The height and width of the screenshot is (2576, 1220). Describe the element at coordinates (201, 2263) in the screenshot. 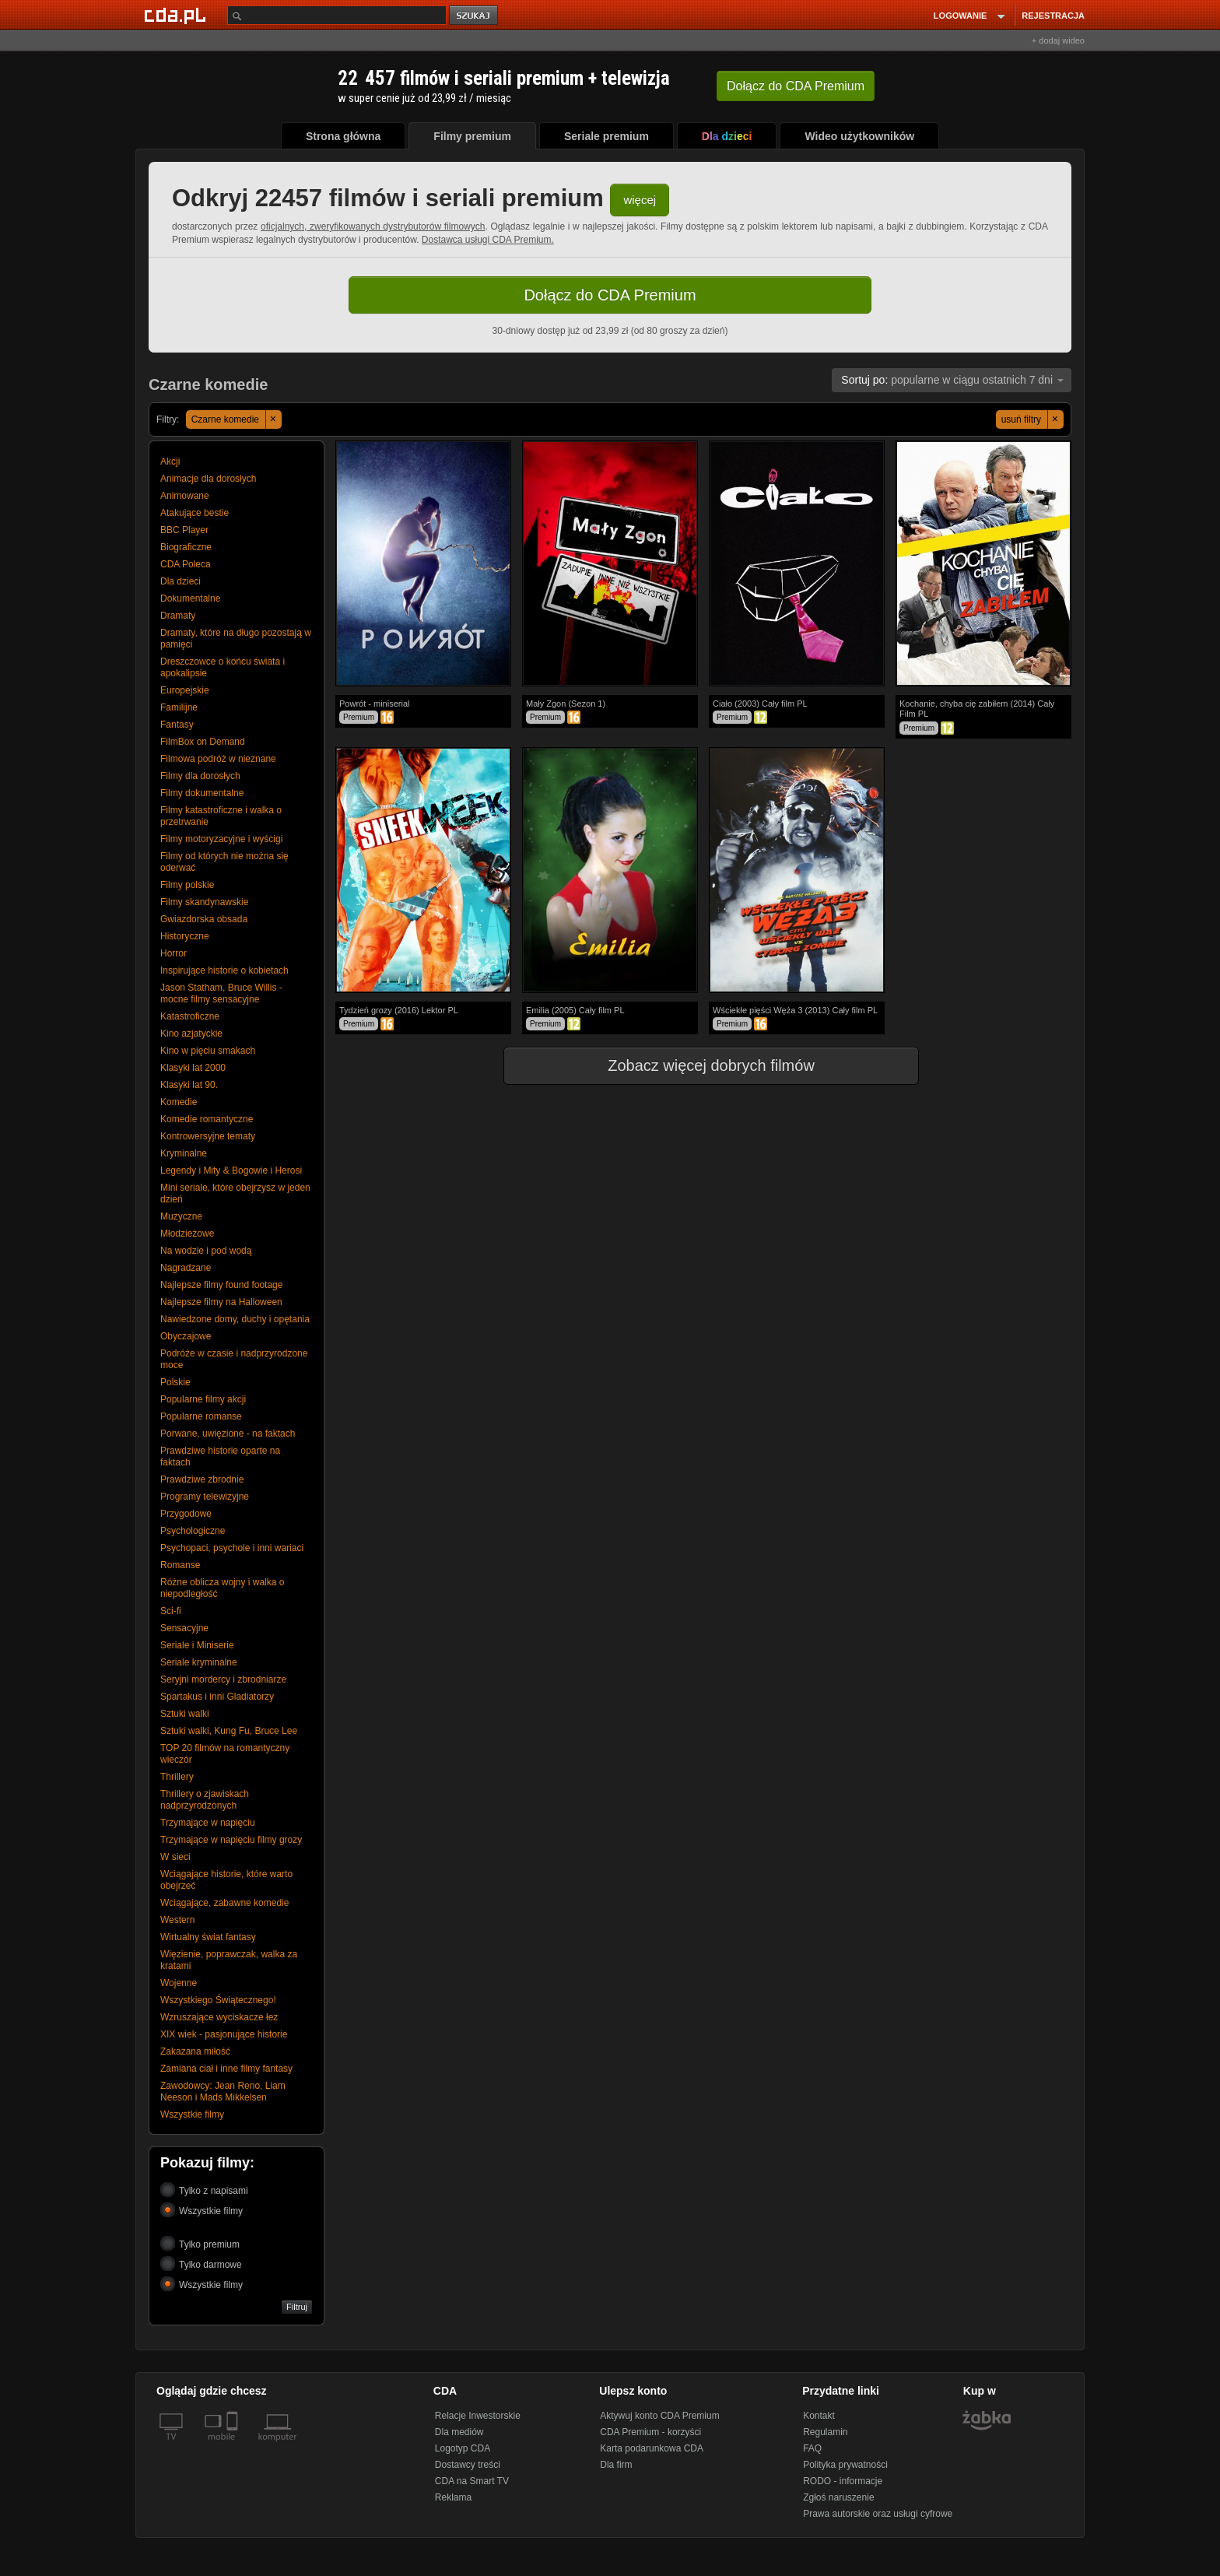

I see `Tylko darmowe` at that location.